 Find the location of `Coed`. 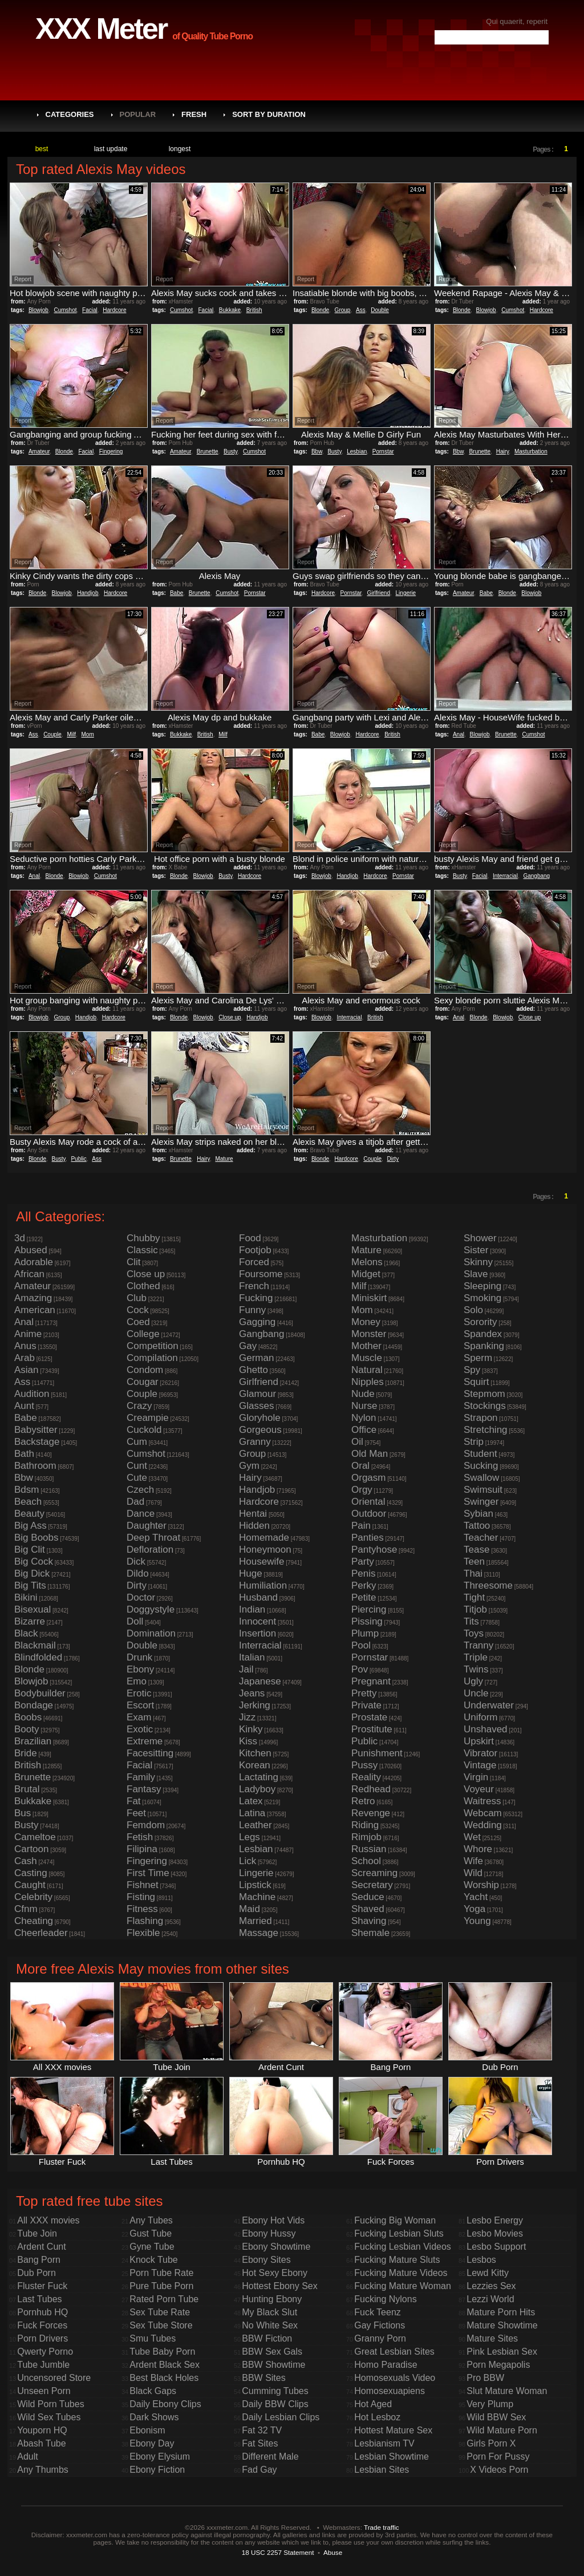

Coed is located at coordinates (138, 1322).